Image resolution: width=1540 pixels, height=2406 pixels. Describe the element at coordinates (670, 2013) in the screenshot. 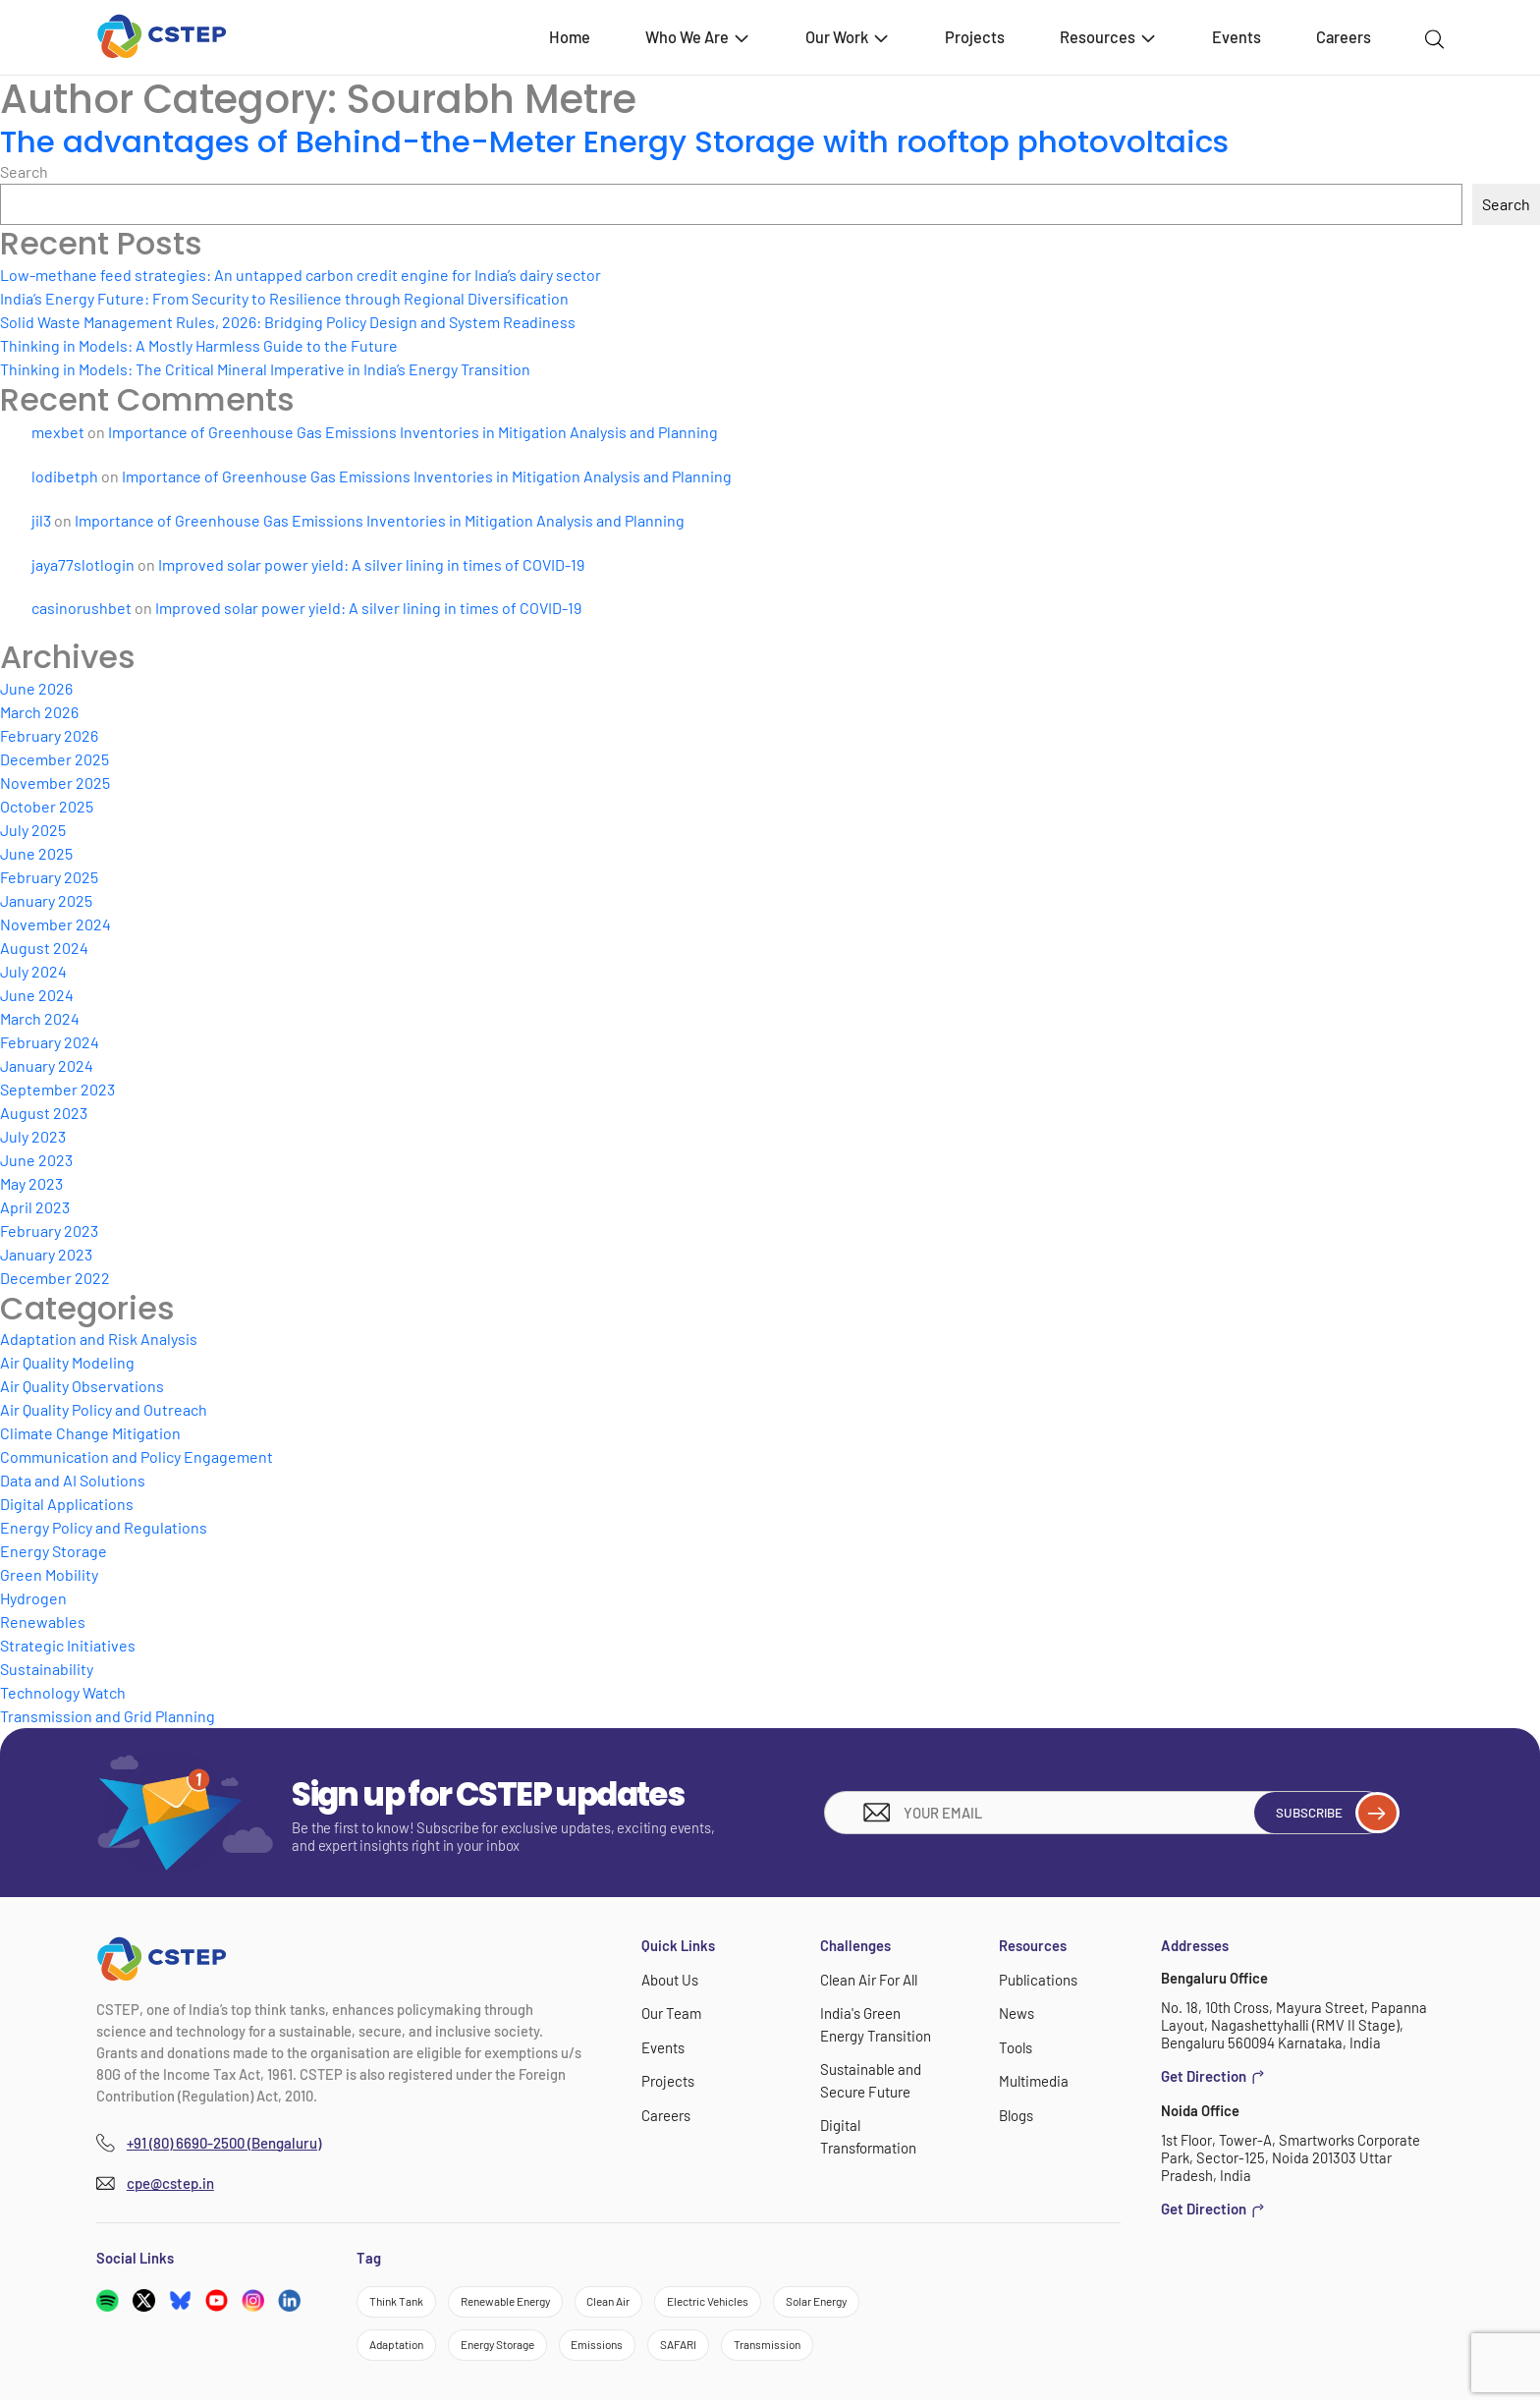

I see `Our Team` at that location.